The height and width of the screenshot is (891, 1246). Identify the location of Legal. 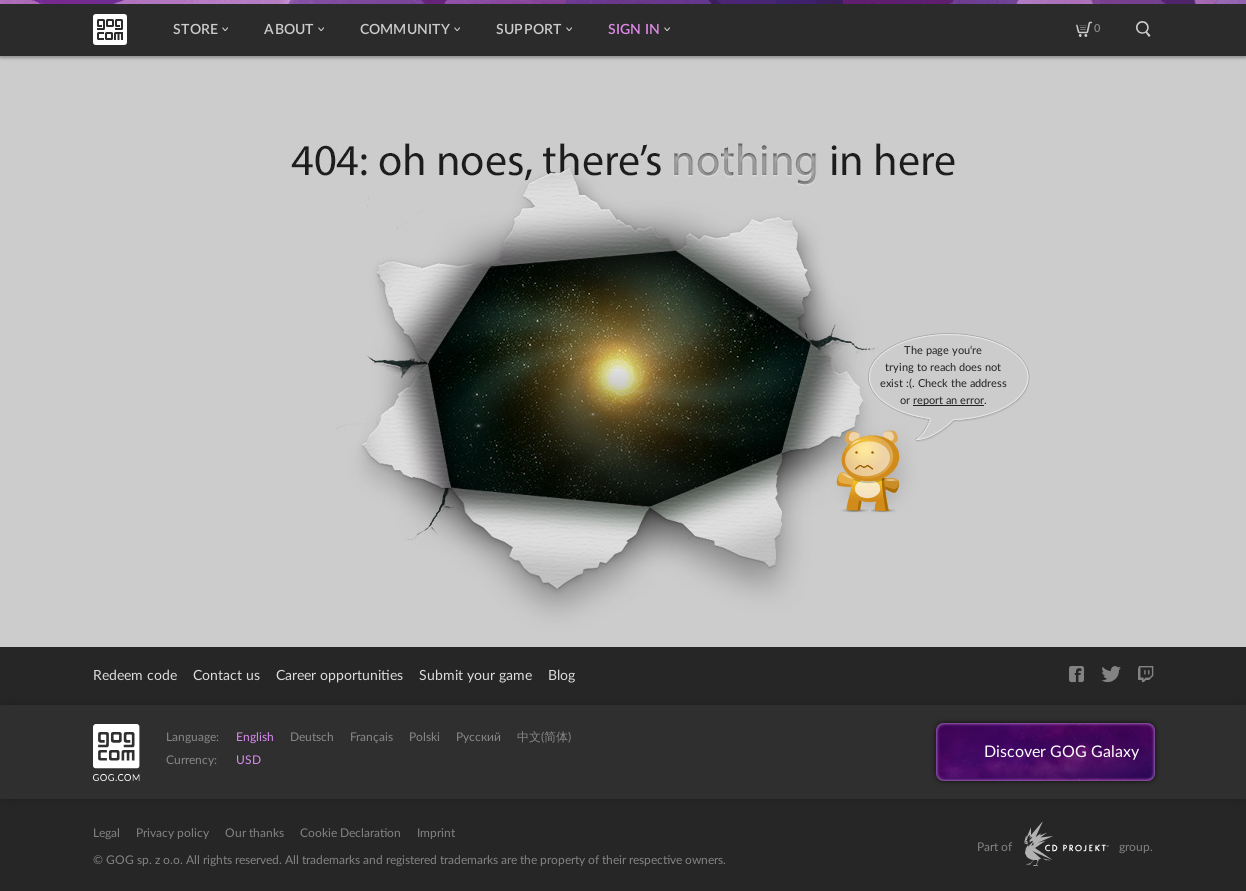
(106, 833).